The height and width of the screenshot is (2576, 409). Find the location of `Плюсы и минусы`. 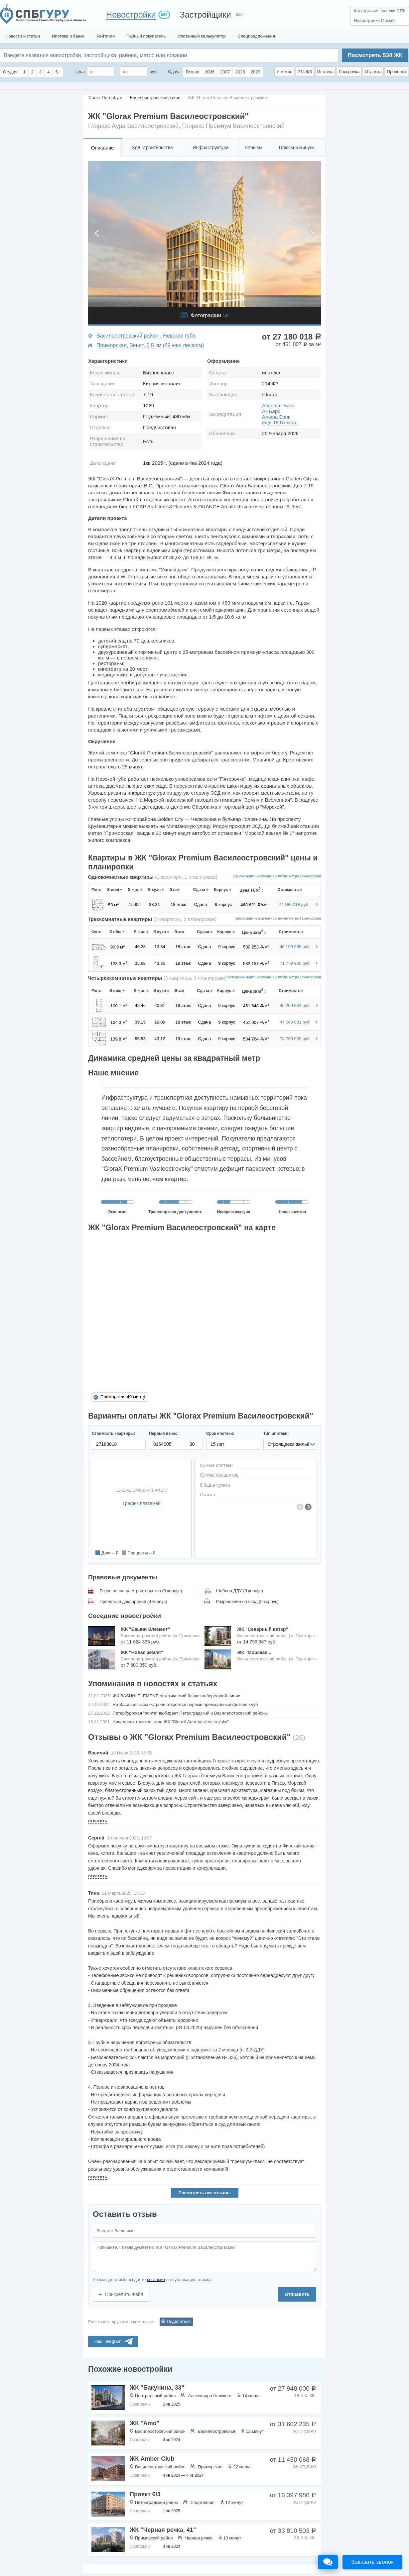

Плюсы и минусы is located at coordinates (297, 147).